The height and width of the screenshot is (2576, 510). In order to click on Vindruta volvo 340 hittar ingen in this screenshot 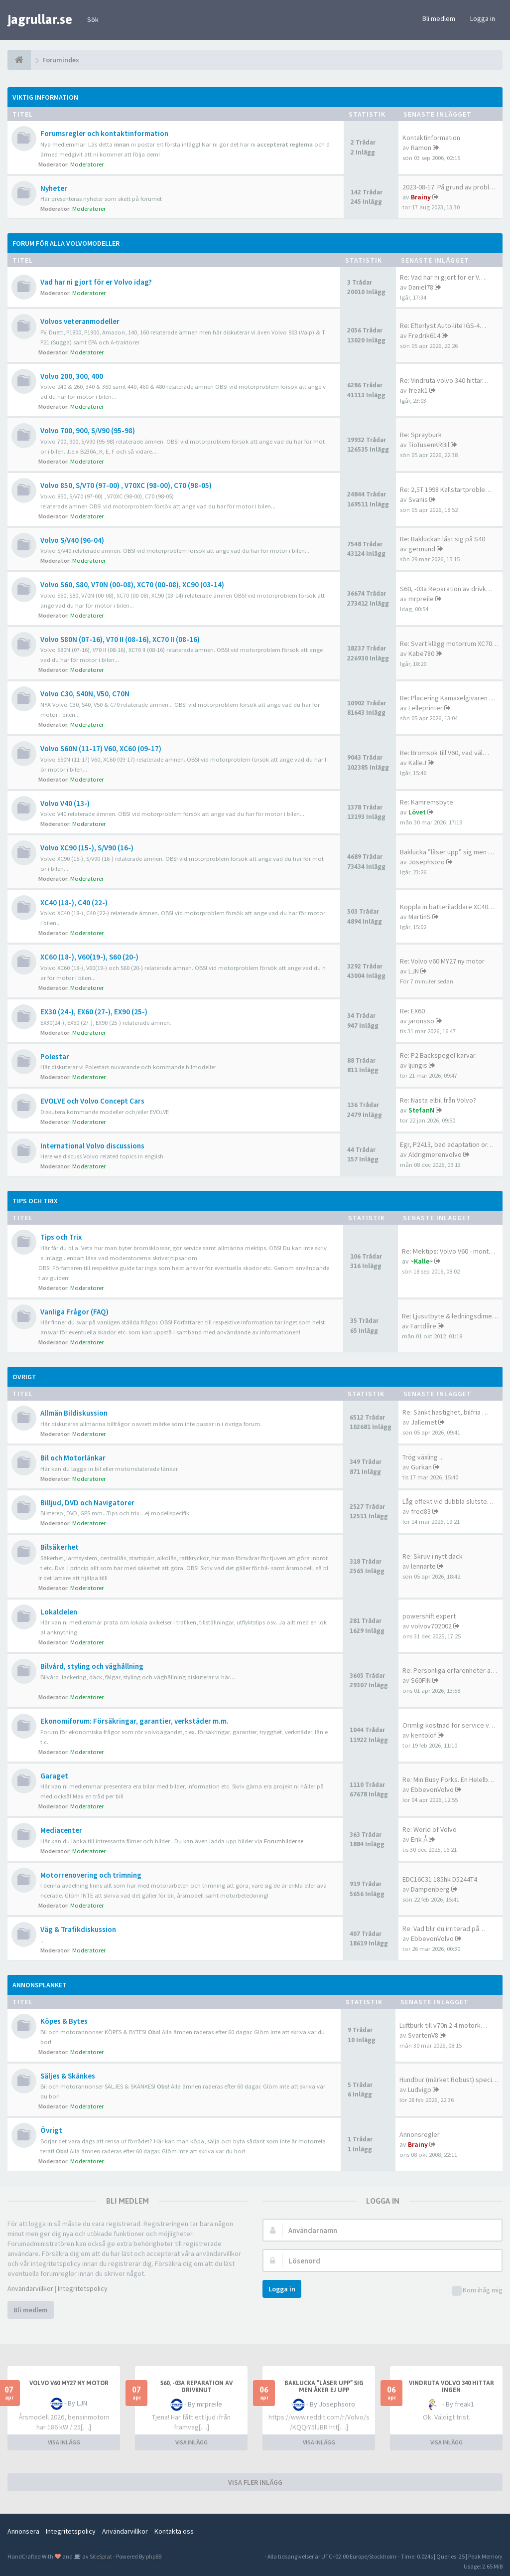, I will do `click(451, 2387)`.